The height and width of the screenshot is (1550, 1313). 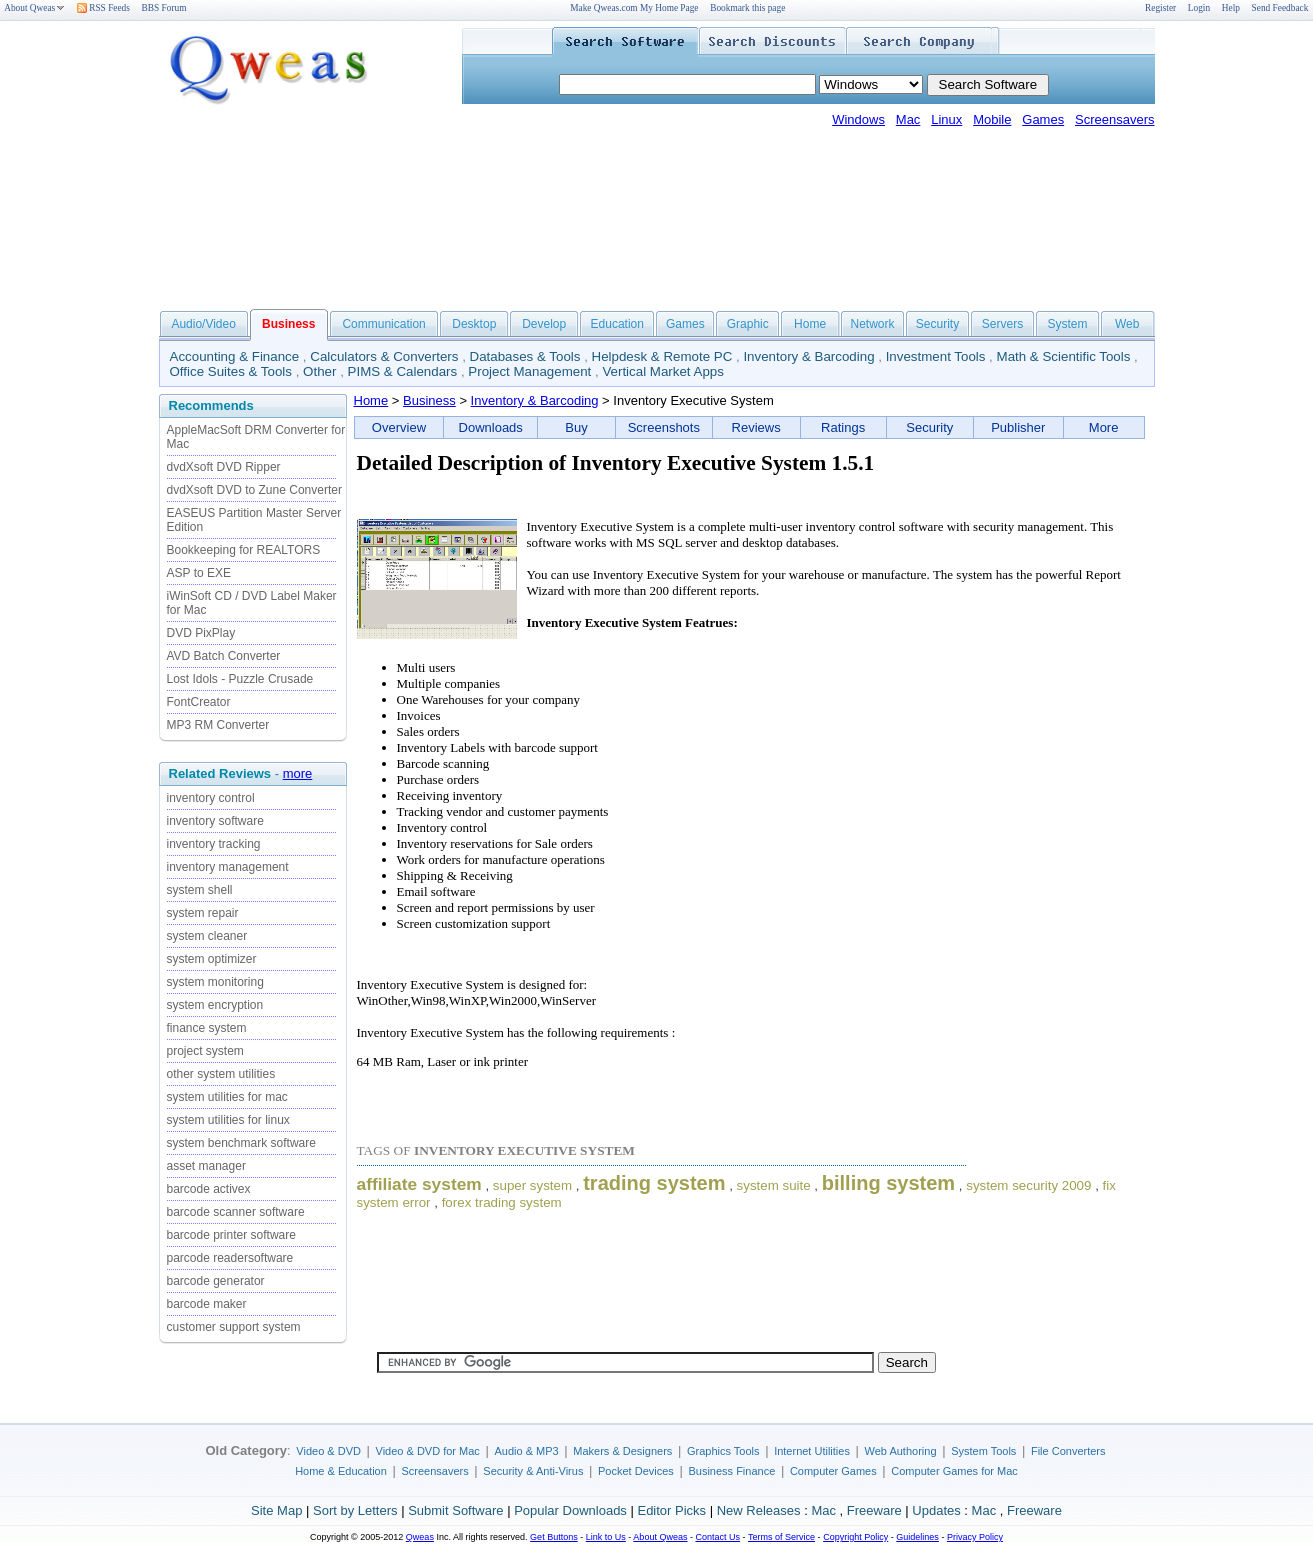 What do you see at coordinates (544, 324) in the screenshot?
I see `Develop` at bounding box center [544, 324].